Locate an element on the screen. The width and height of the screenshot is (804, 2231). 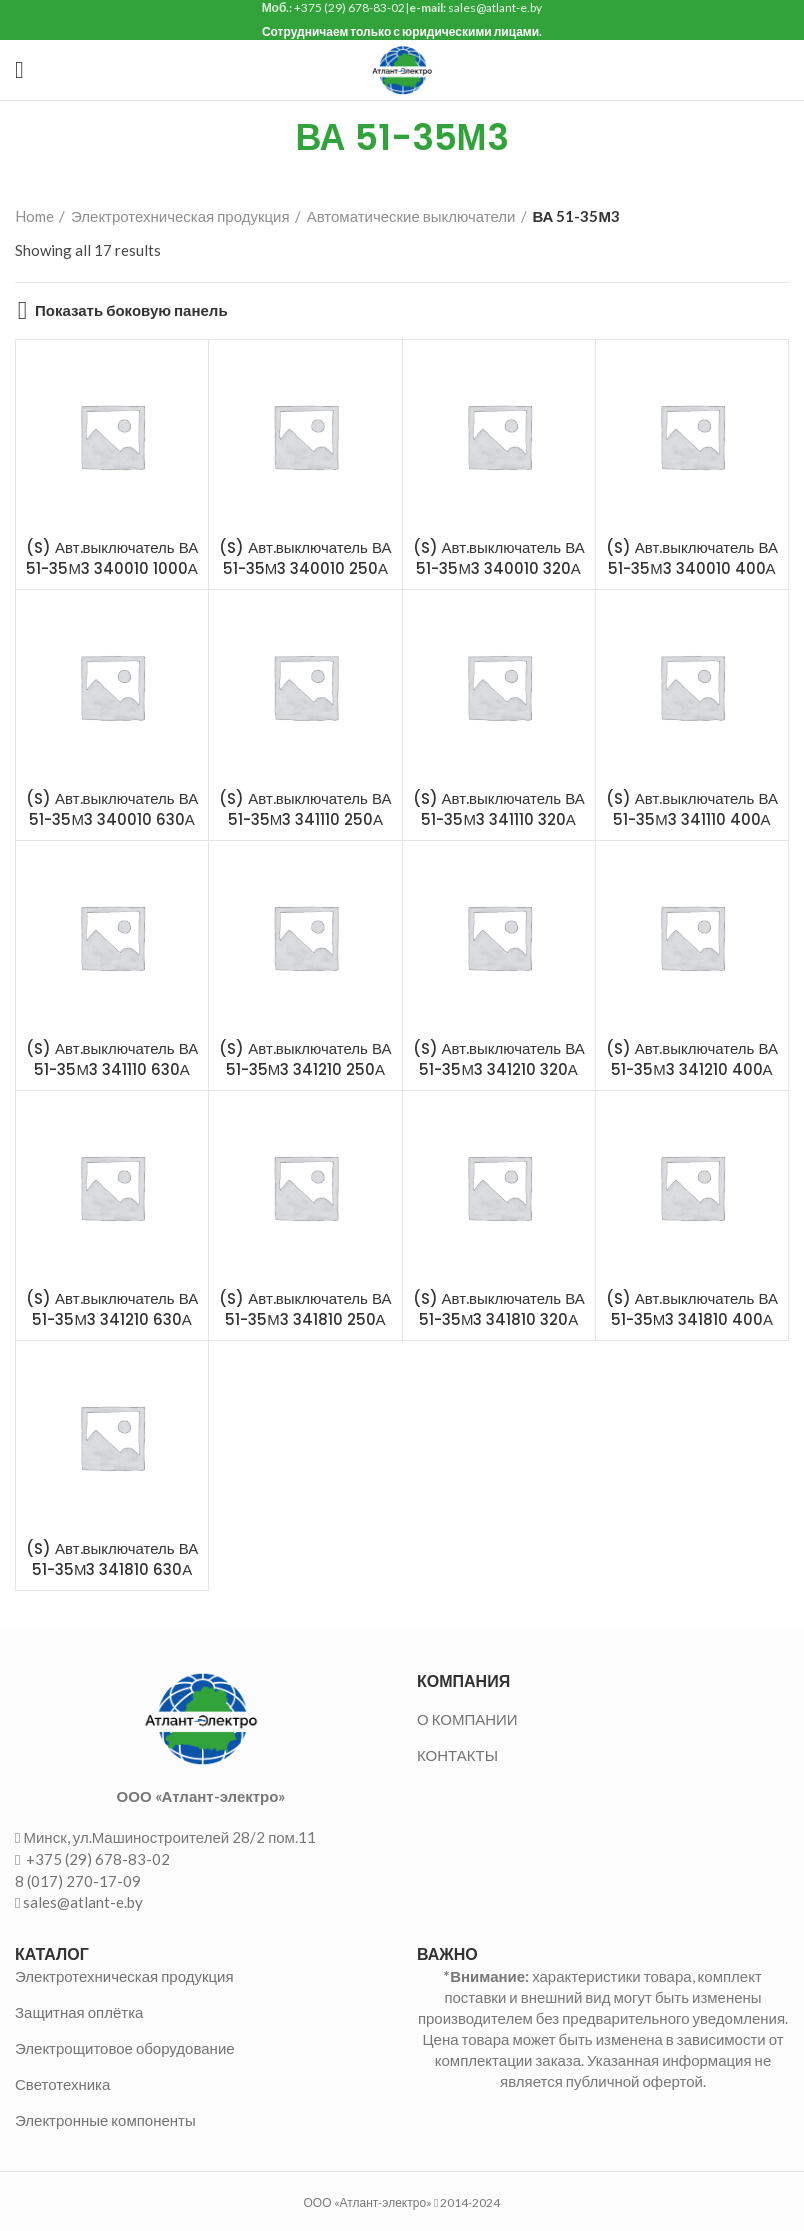
+375 (29) 678-83-02 is located at coordinates (96, 1859).